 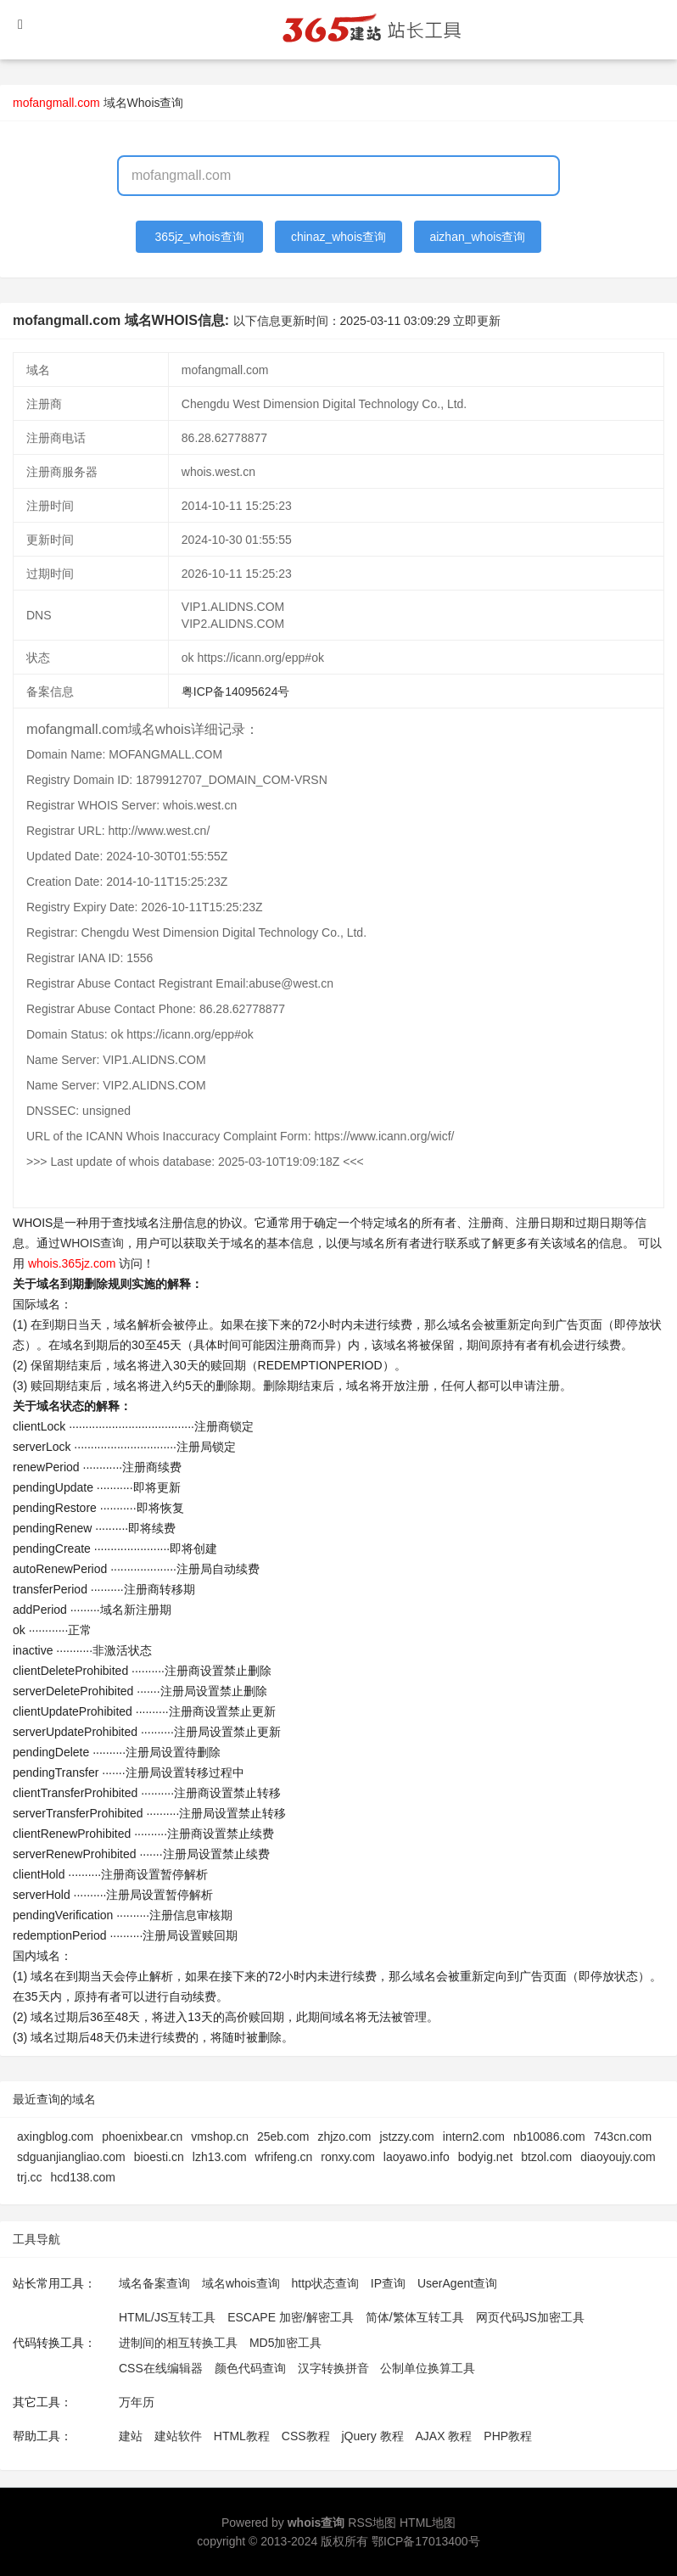 What do you see at coordinates (344, 2136) in the screenshot?
I see `zhjzo.com` at bounding box center [344, 2136].